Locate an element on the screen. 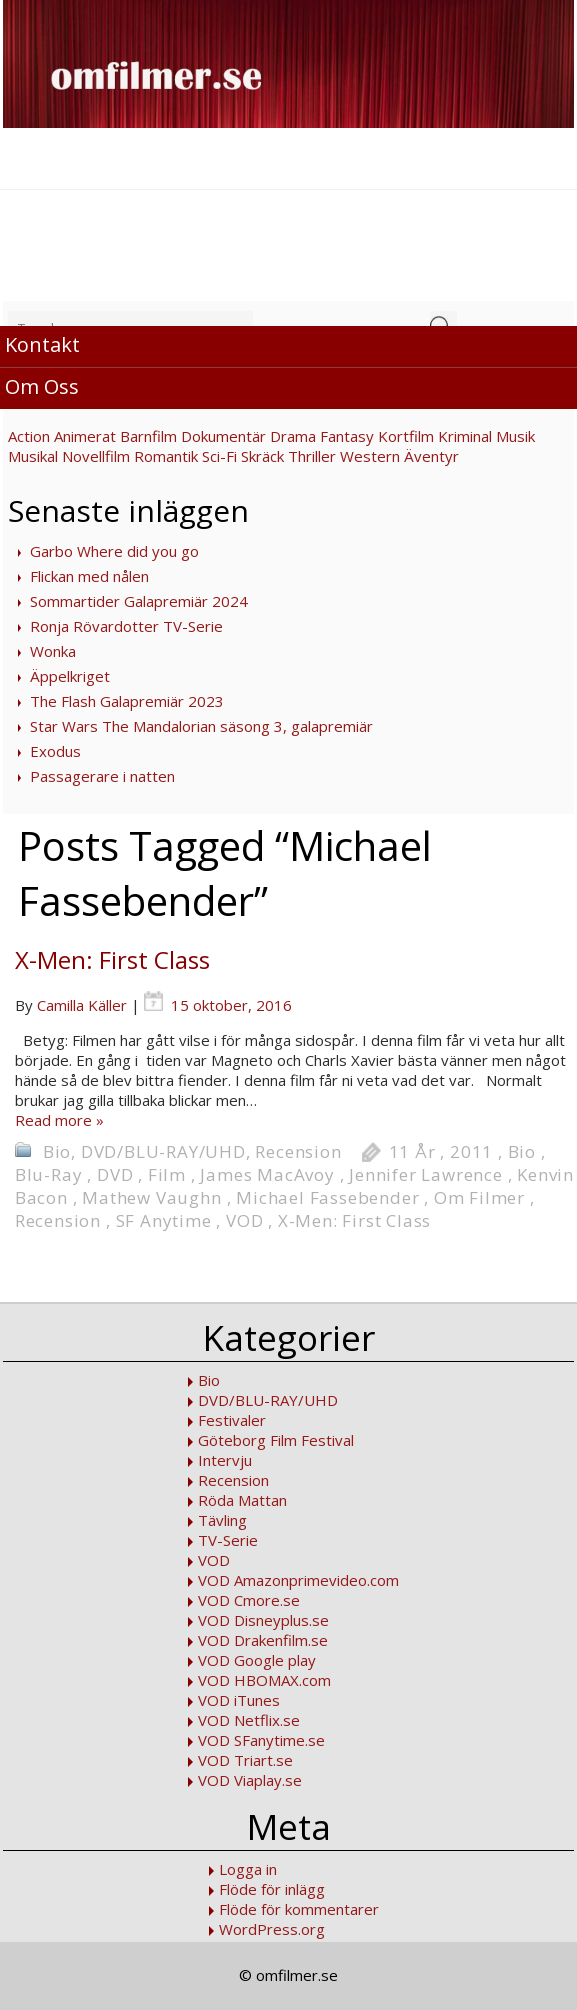  Äppelkriget is located at coordinates (70, 676).